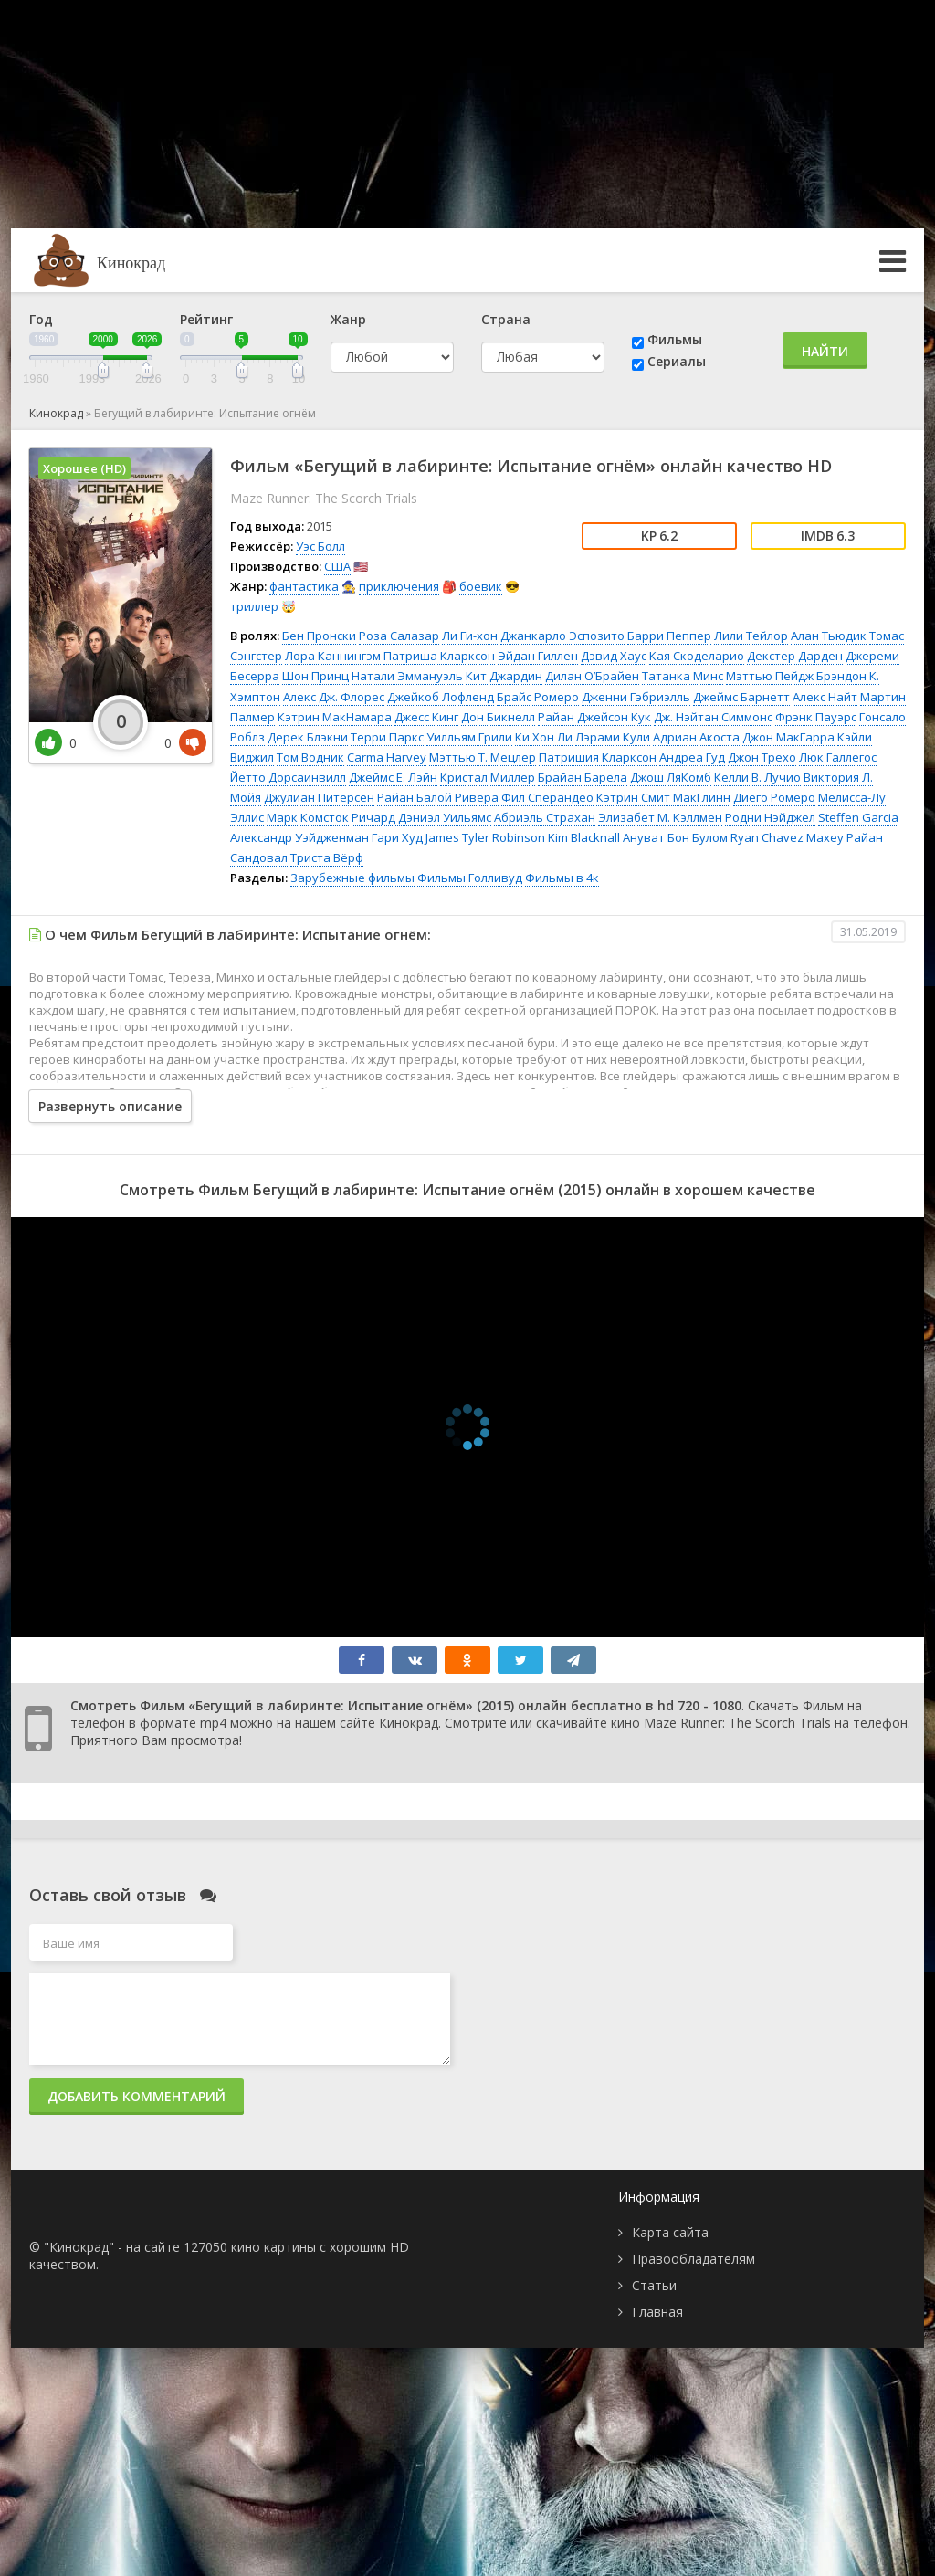 The height and width of the screenshot is (2576, 935). Describe the element at coordinates (544, 817) in the screenshot. I see `Абриэль Страхан` at that location.